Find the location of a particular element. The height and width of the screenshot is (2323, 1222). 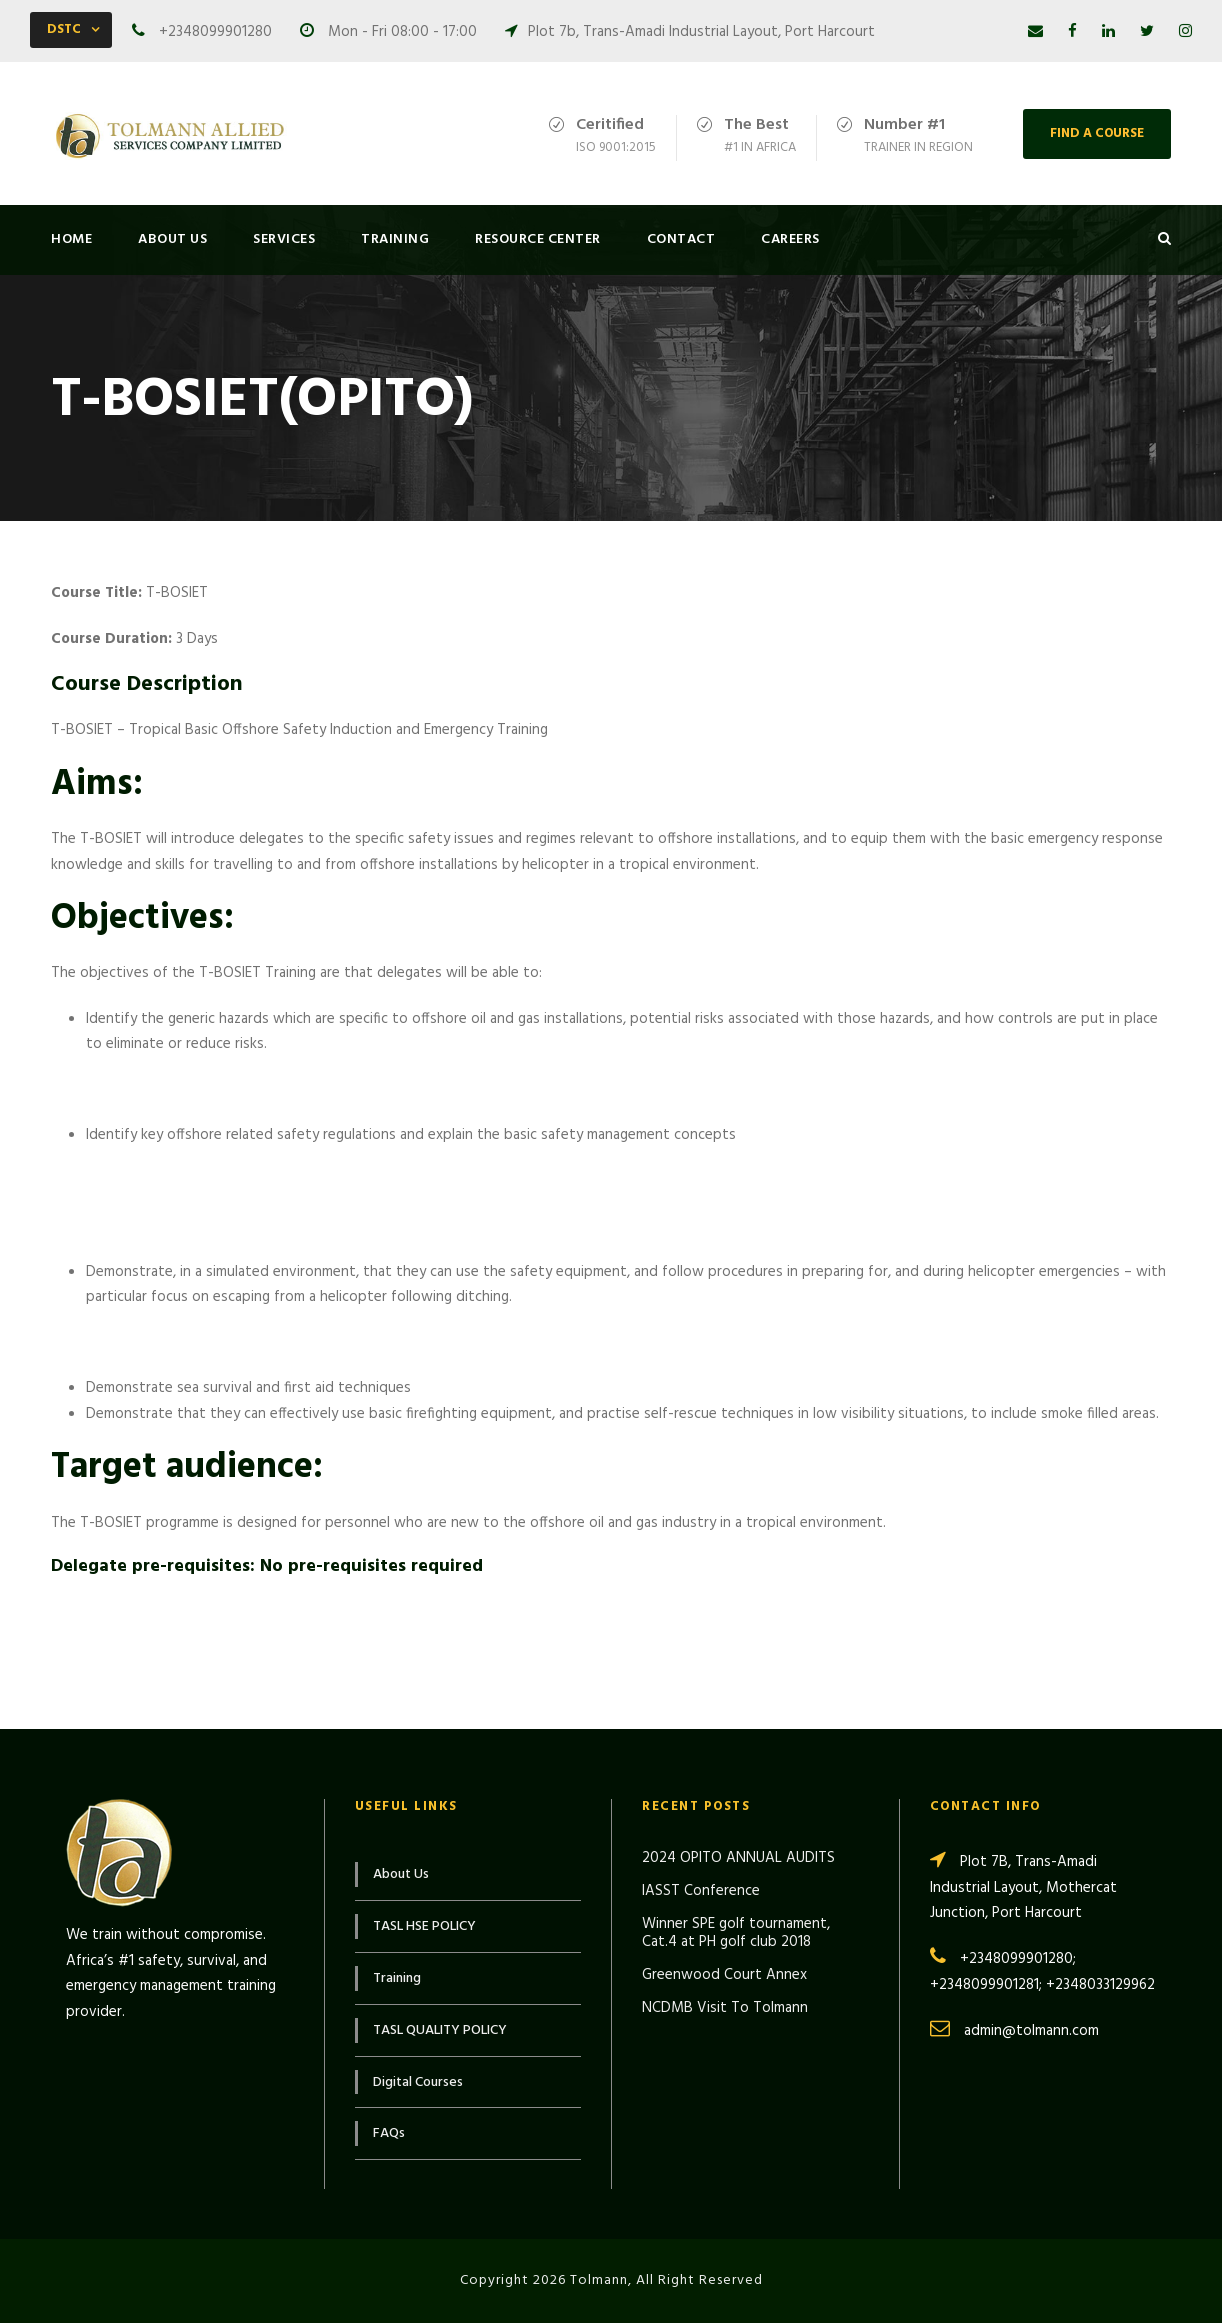

IASST Conference is located at coordinates (701, 1891).